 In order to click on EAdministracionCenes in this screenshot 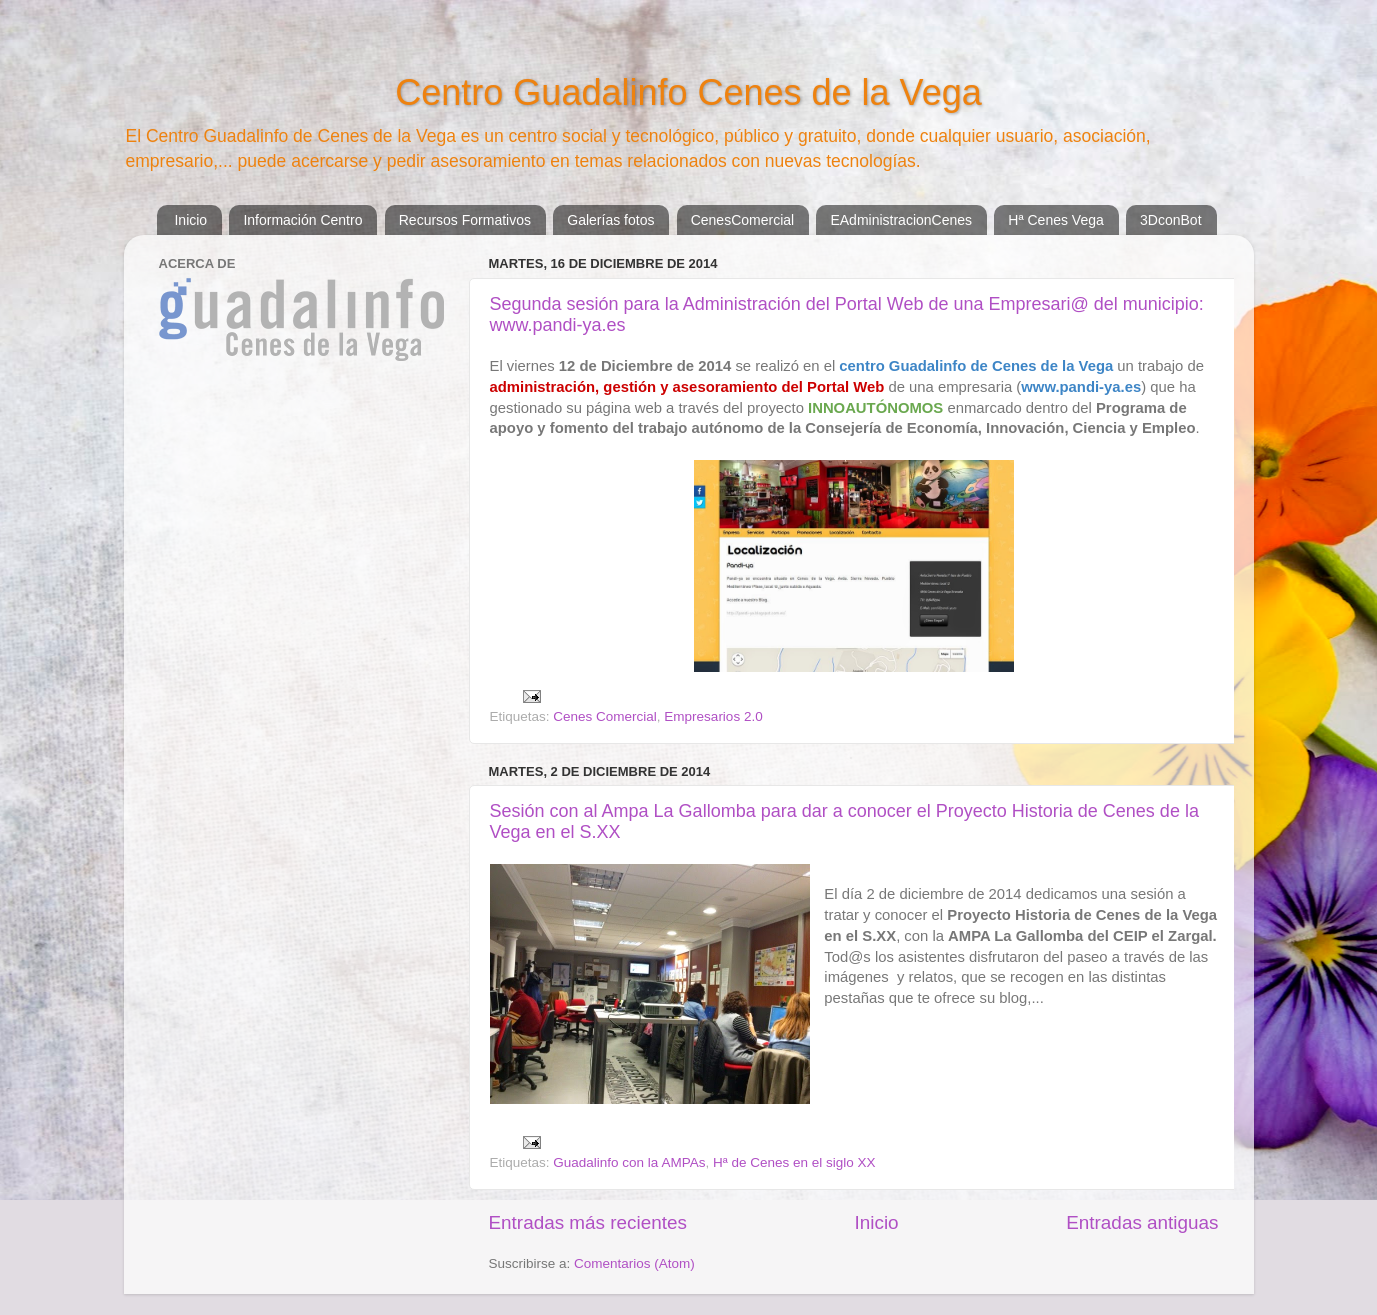, I will do `click(901, 220)`.